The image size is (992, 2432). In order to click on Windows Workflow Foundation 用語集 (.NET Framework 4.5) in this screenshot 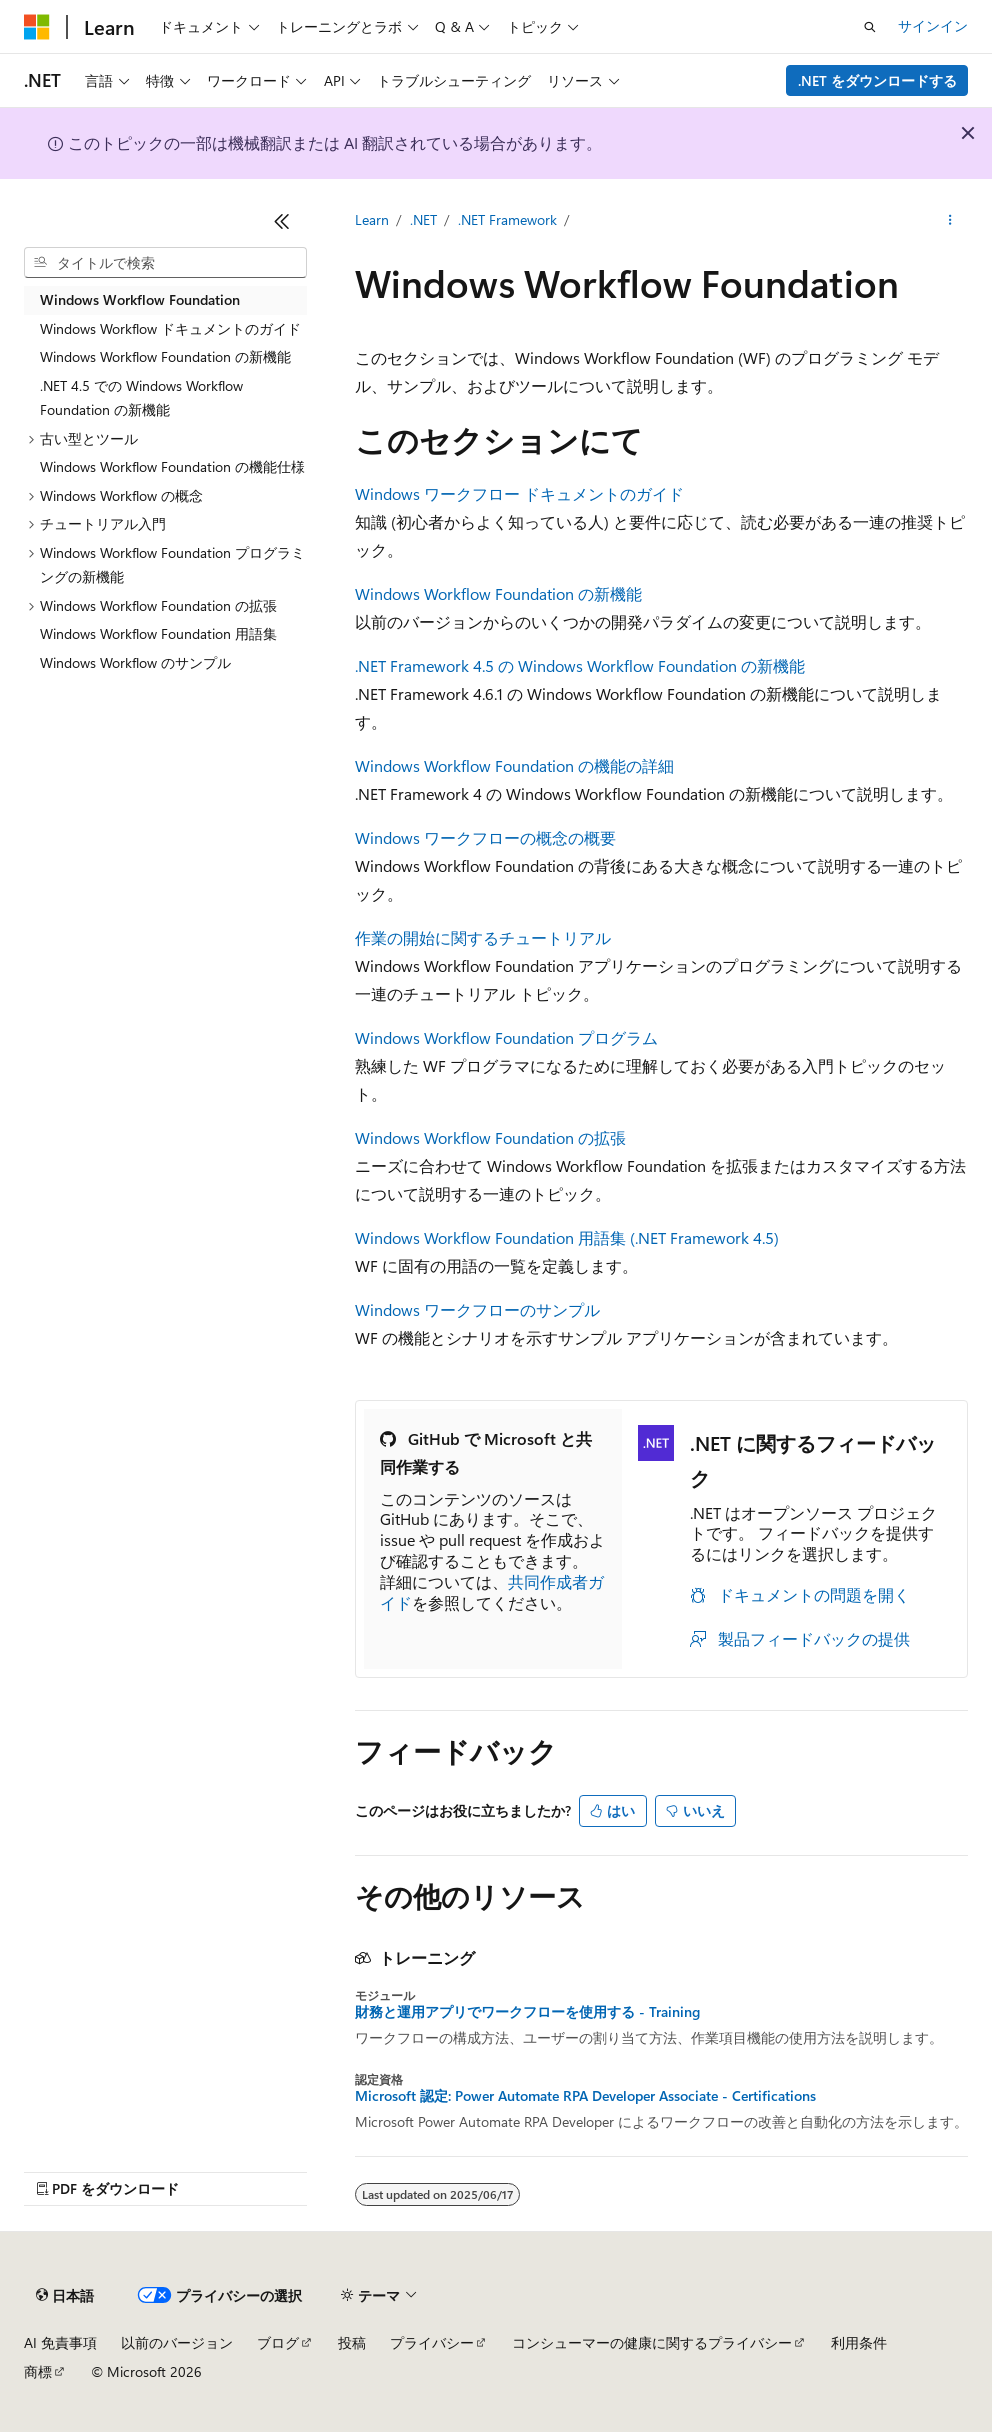, I will do `click(567, 1237)`.